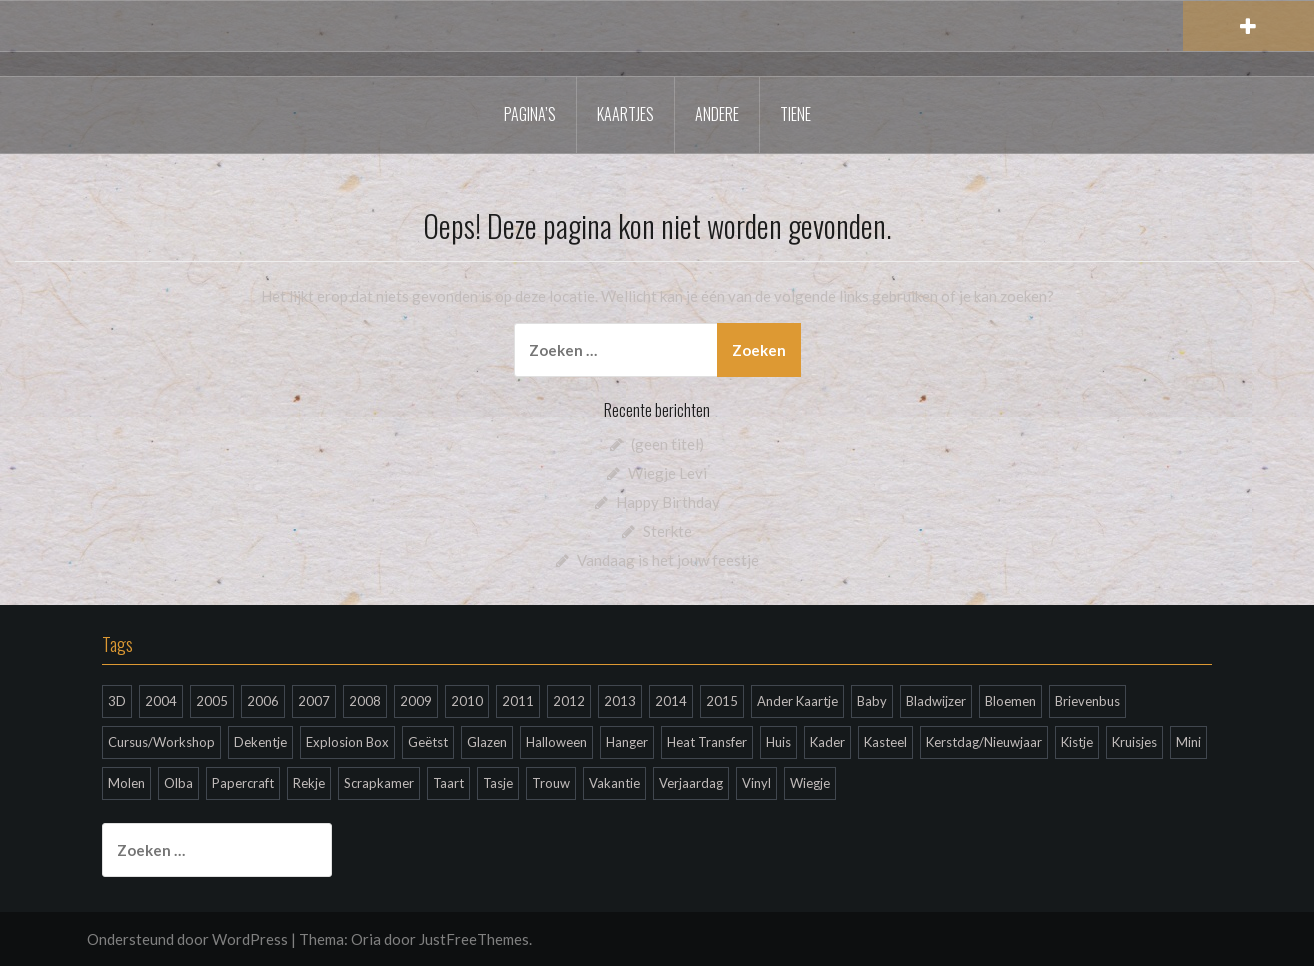 The height and width of the screenshot is (966, 1314). I want to click on Vinyl [Vinyl (2 items)], so click(756, 783).